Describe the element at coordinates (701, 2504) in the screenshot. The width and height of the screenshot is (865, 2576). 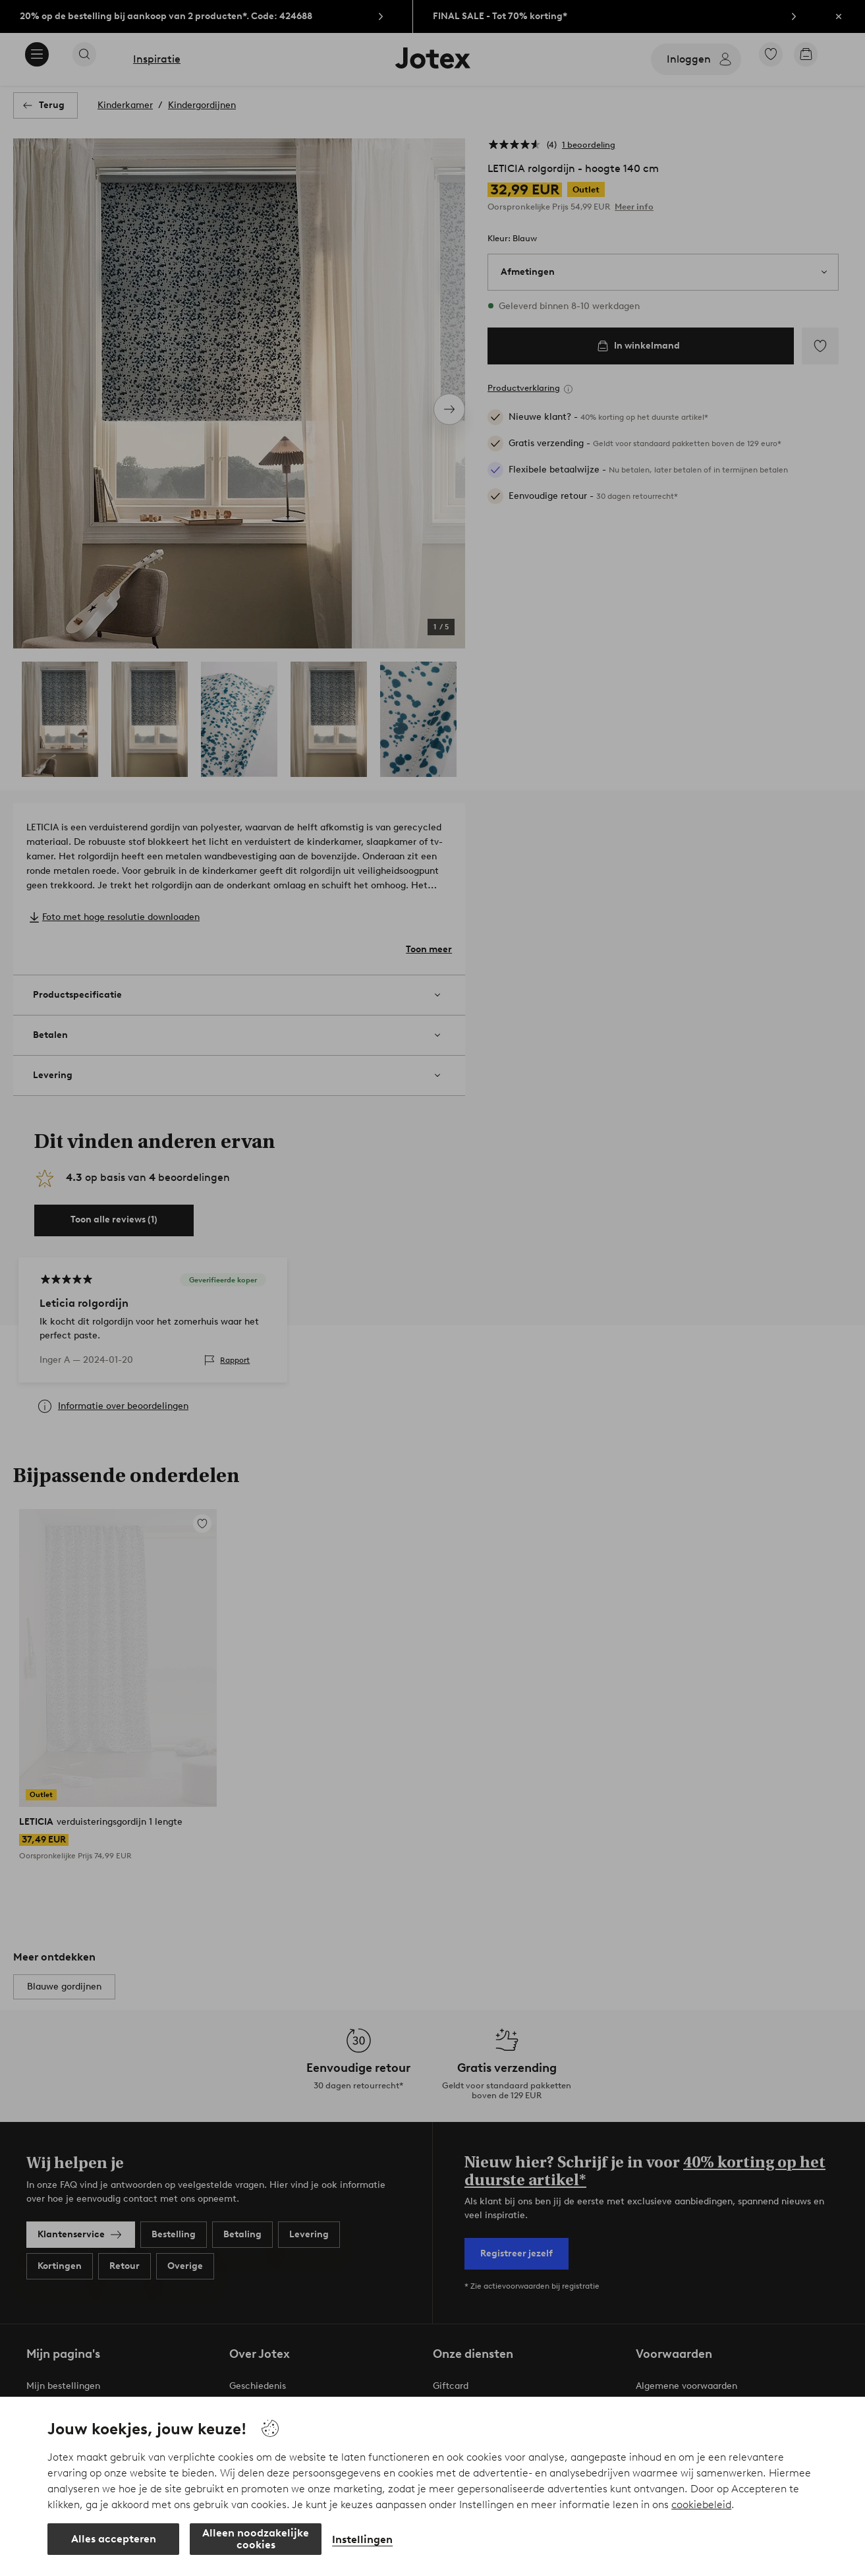
I see `cookiebeleid` at that location.